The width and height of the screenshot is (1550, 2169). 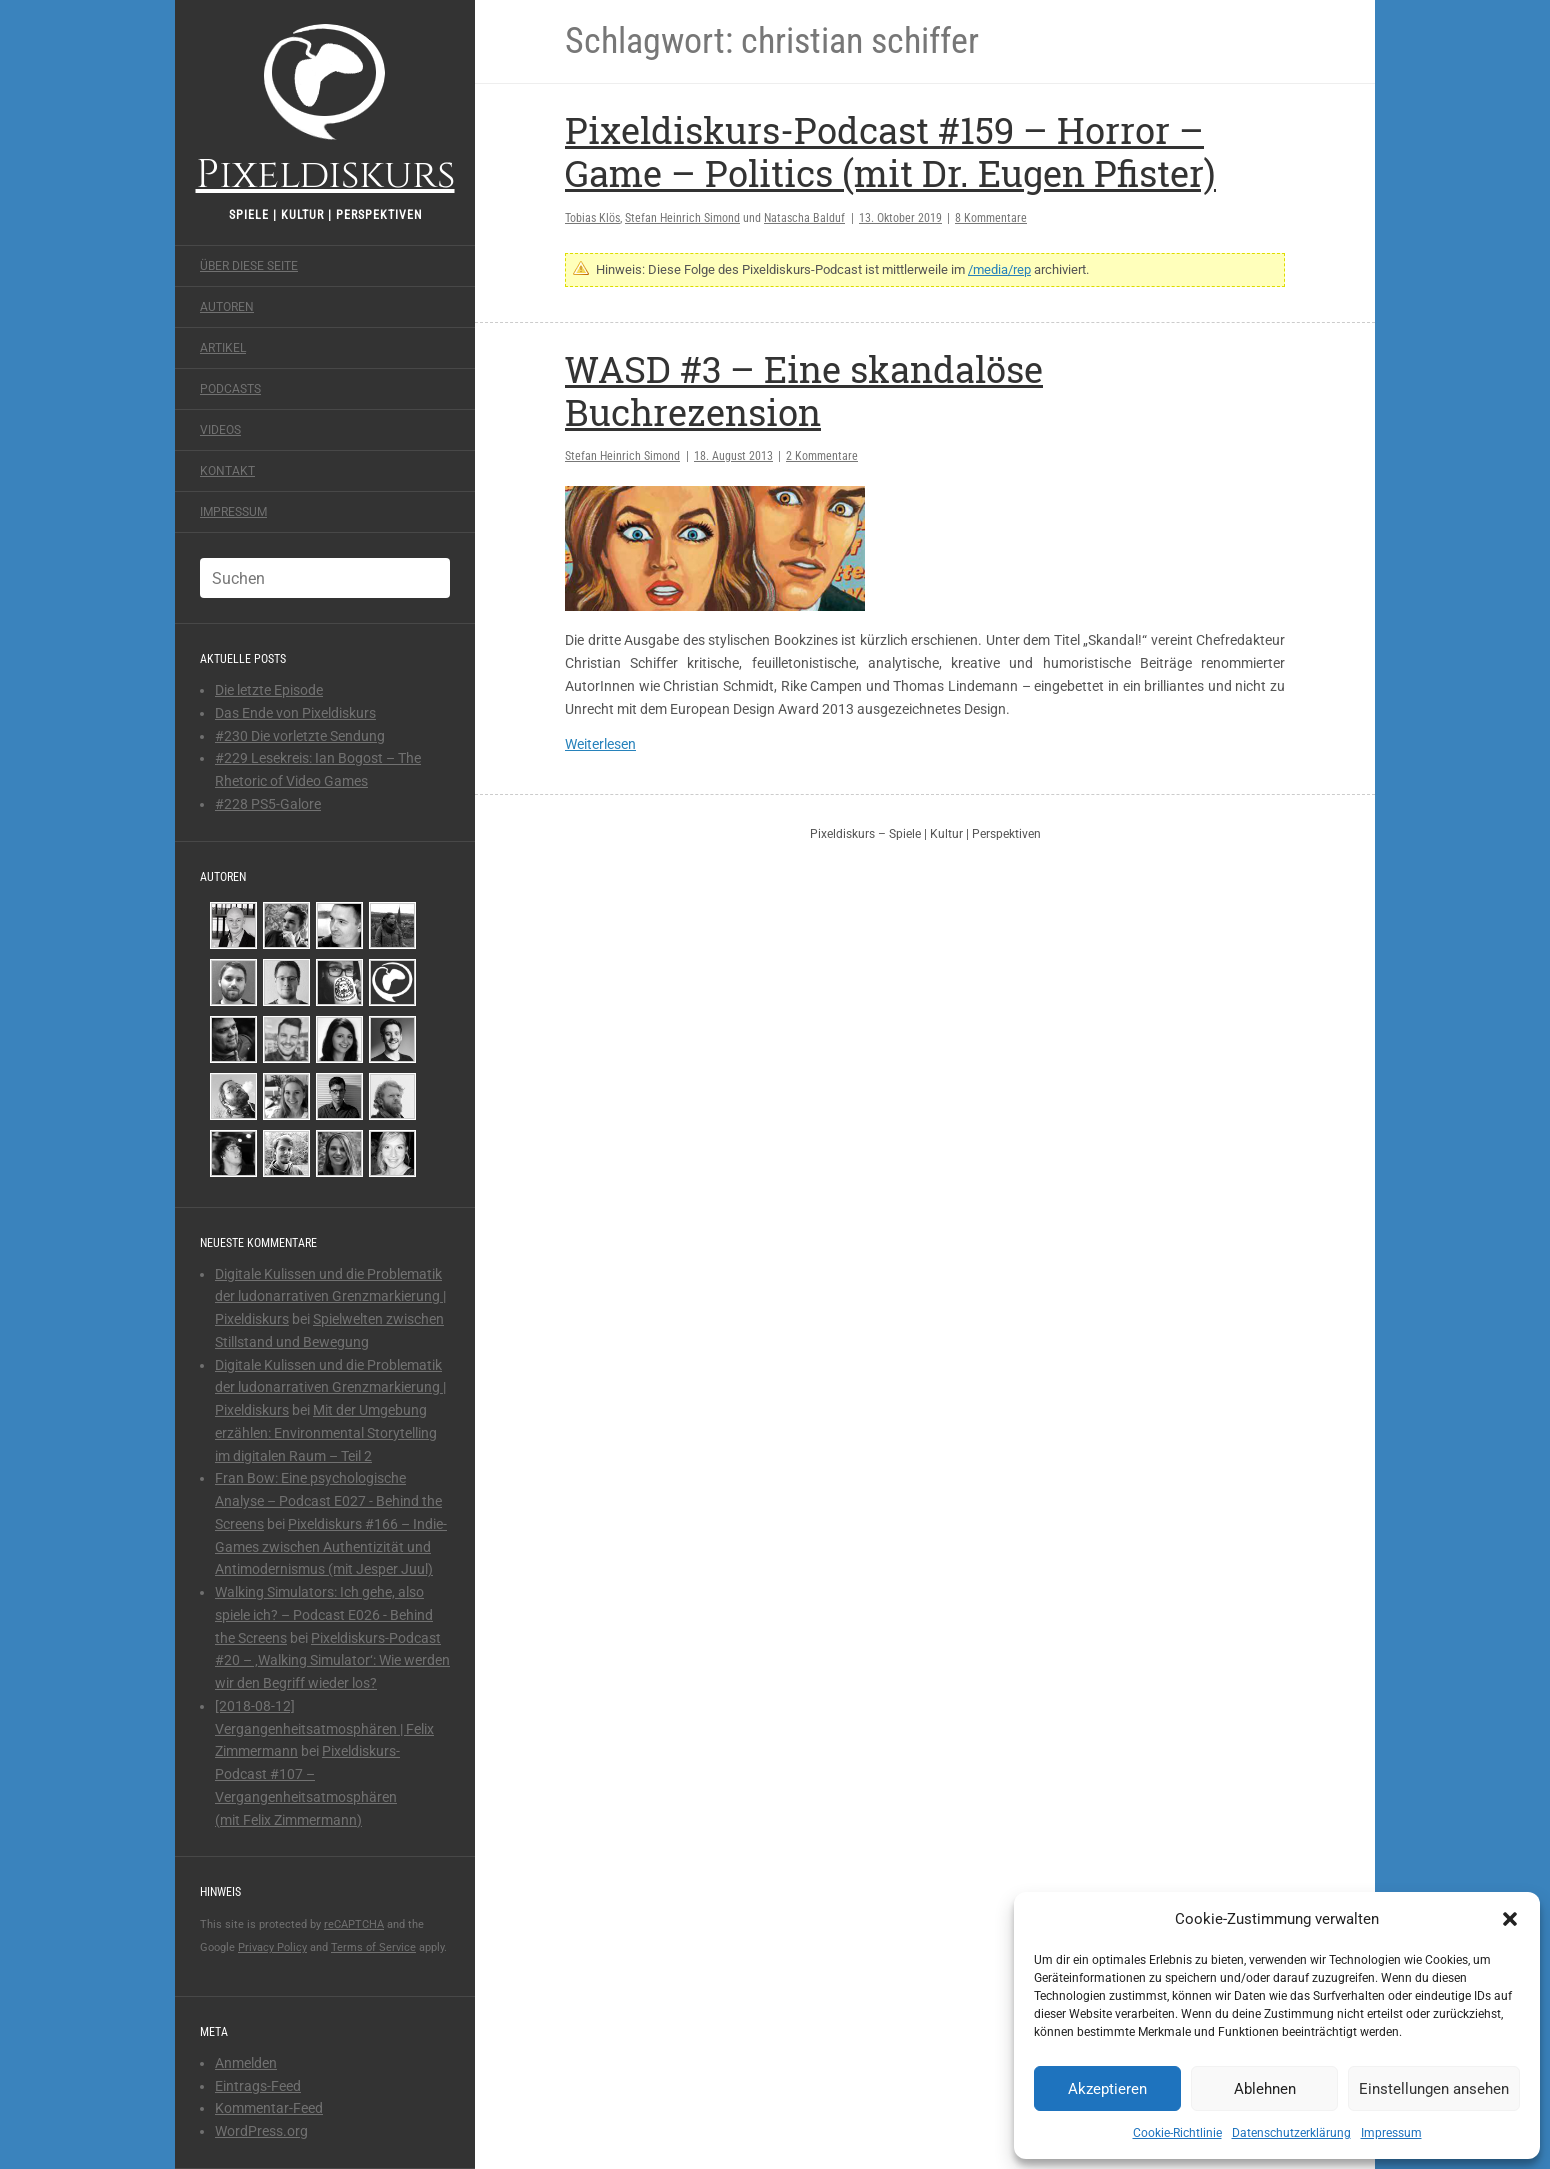 What do you see at coordinates (295, 713) in the screenshot?
I see `Das Ende von Pixeldiskurs` at bounding box center [295, 713].